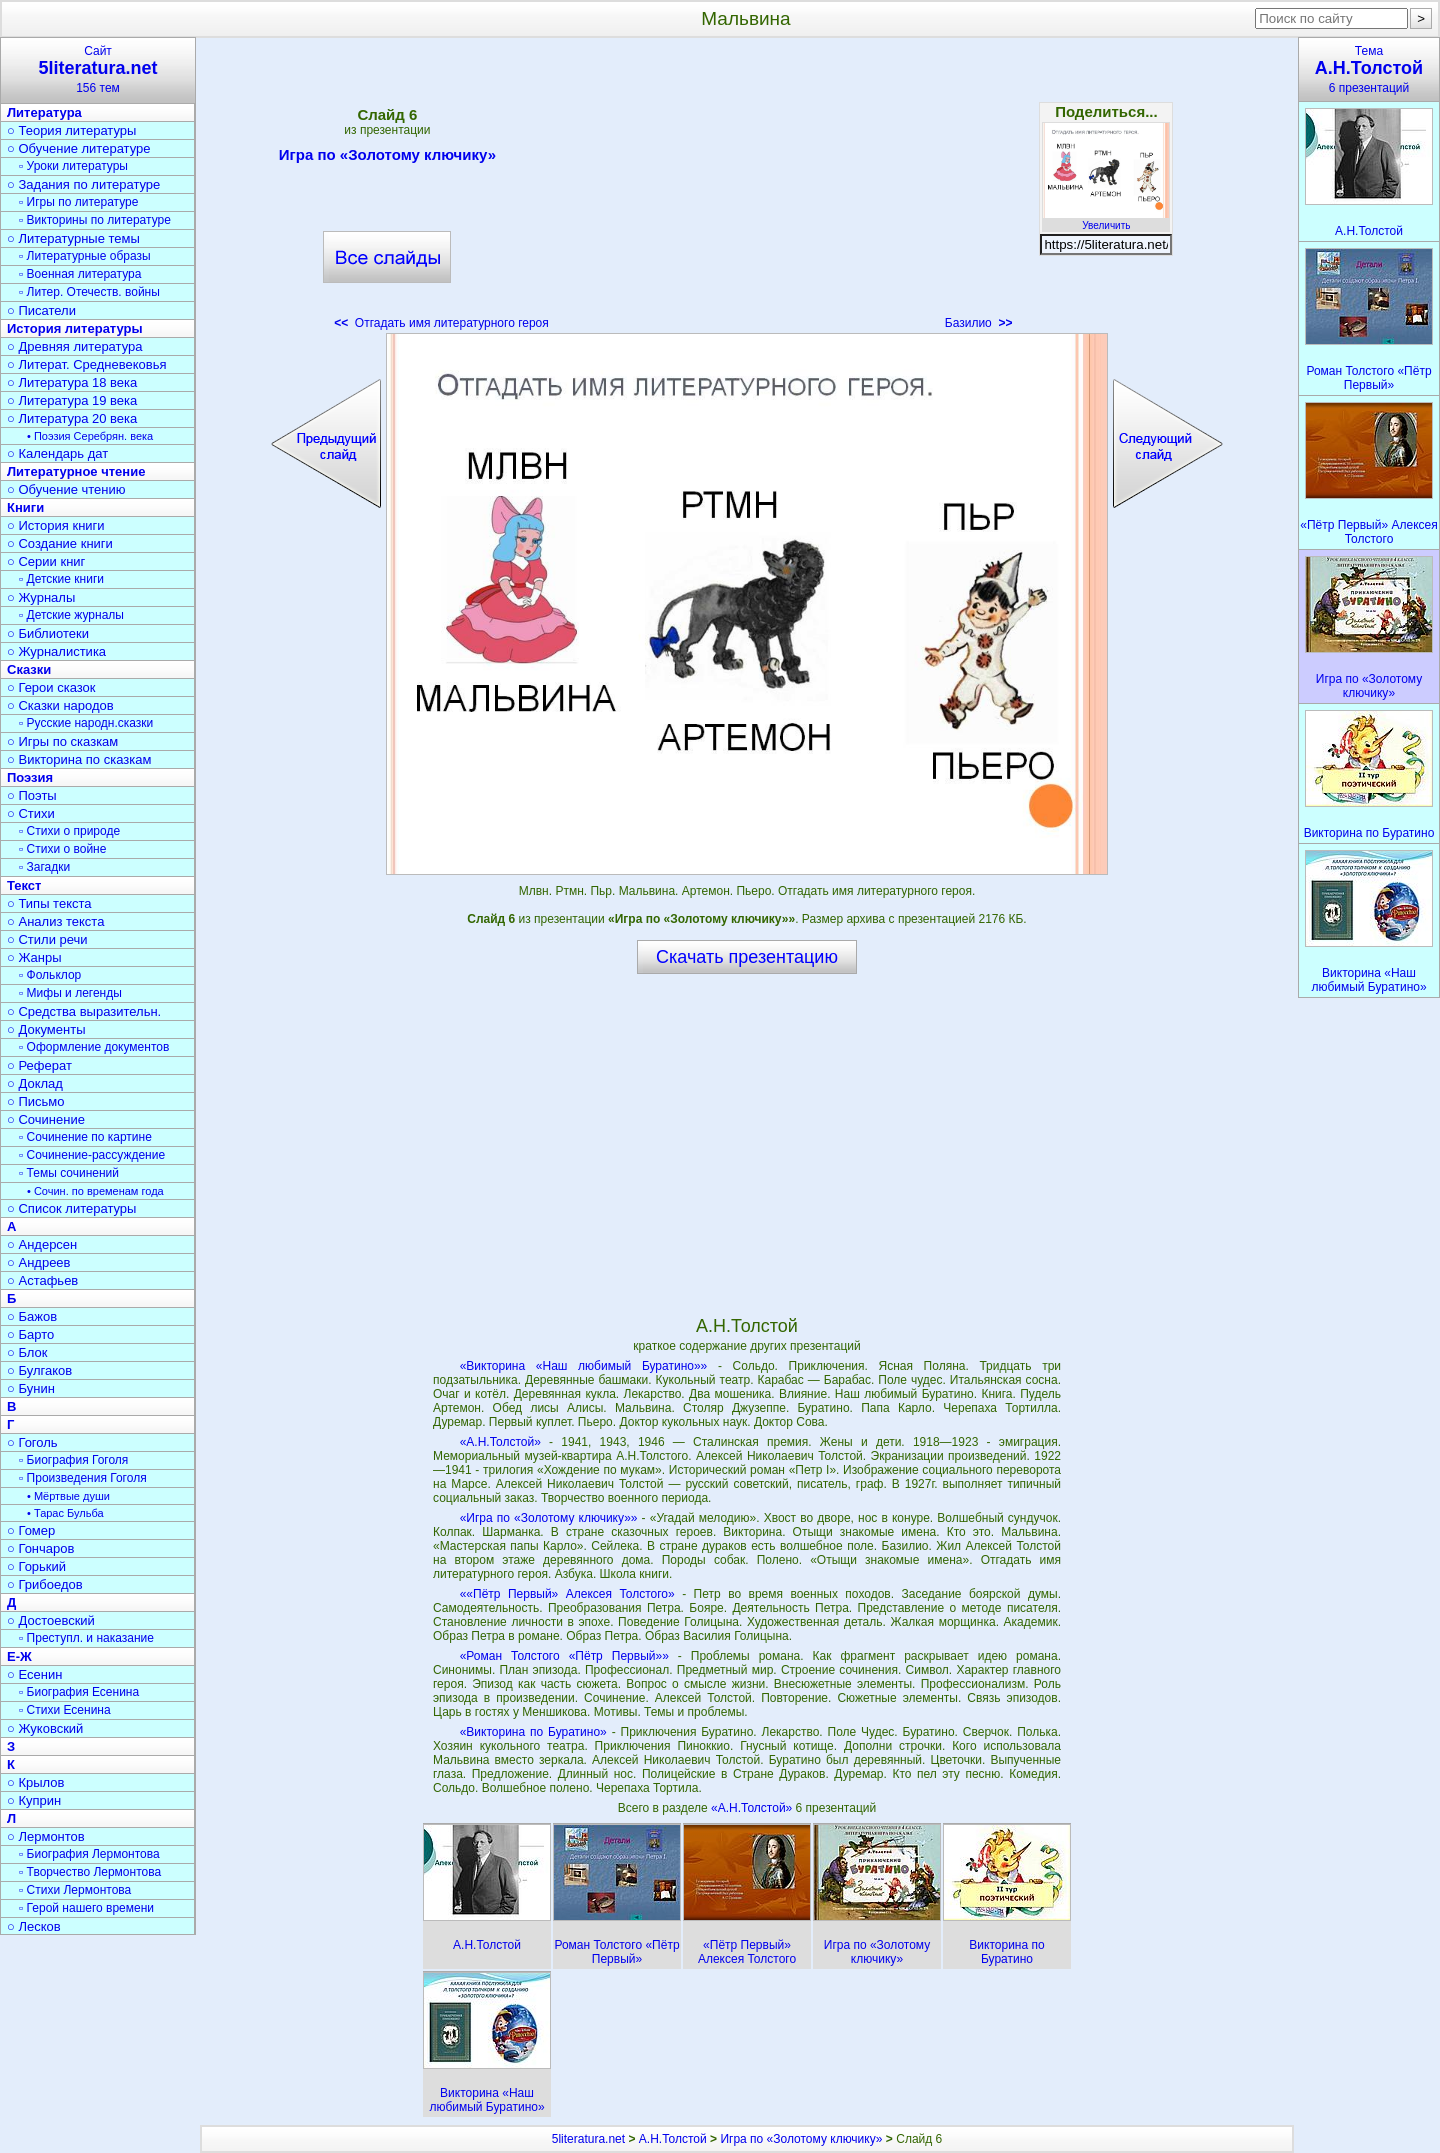  What do you see at coordinates (747, 957) in the screenshot?
I see `Скачать презентацию` at bounding box center [747, 957].